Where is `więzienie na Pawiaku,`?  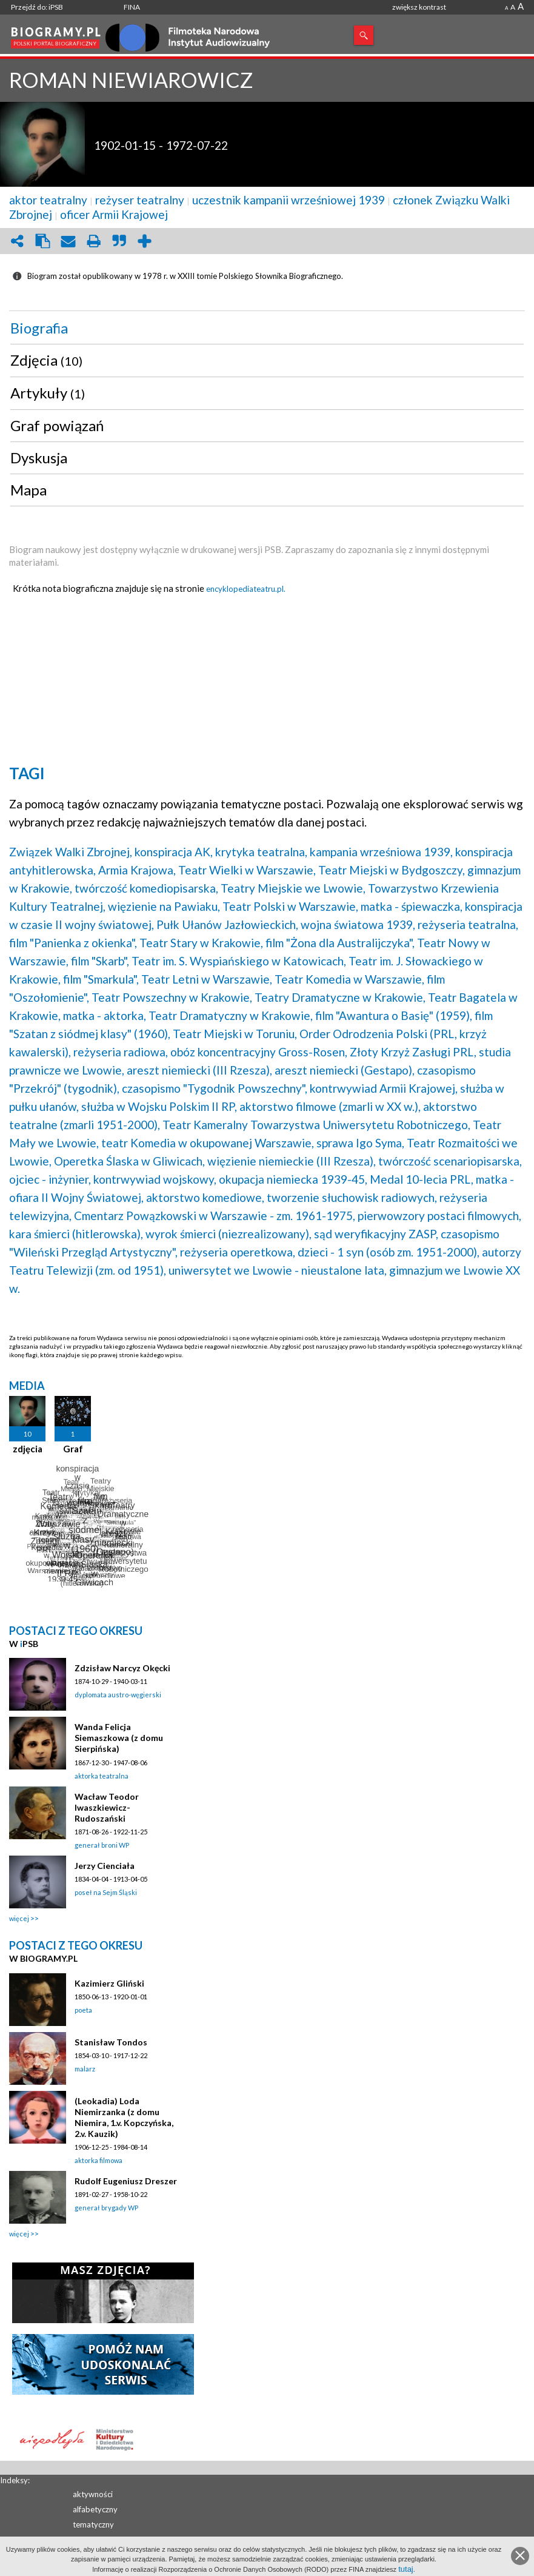
więzienie na Pawiaku, is located at coordinates (164, 906).